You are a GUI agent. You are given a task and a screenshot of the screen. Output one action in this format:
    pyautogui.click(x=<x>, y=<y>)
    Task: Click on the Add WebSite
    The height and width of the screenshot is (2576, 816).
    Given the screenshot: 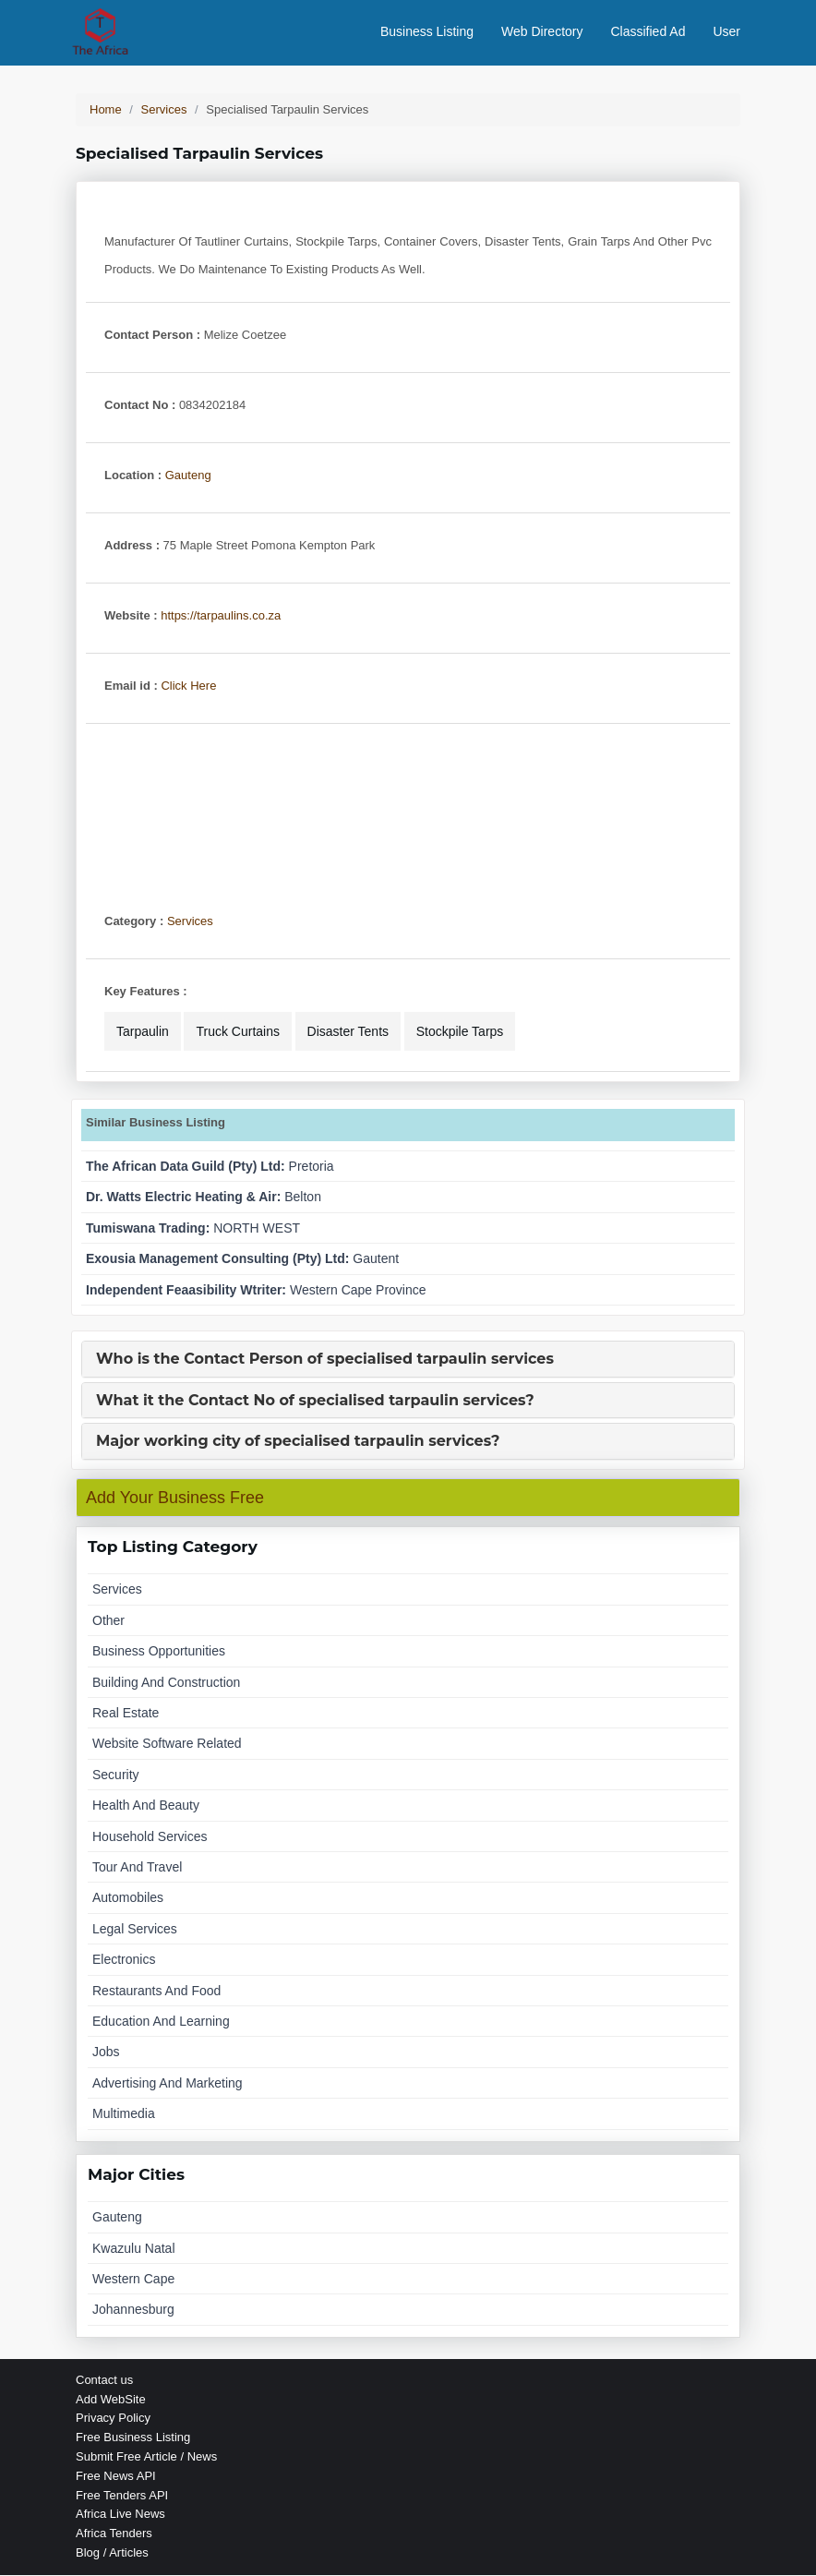 What is the action you would take?
    pyautogui.click(x=111, y=2400)
    